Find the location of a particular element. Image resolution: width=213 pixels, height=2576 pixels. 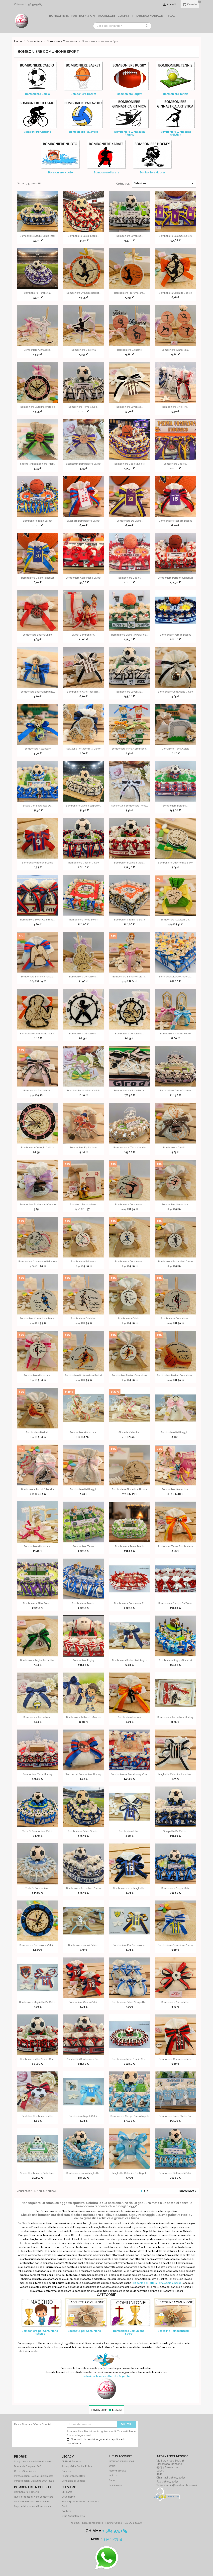

Accessori is located at coordinates (106, 15).